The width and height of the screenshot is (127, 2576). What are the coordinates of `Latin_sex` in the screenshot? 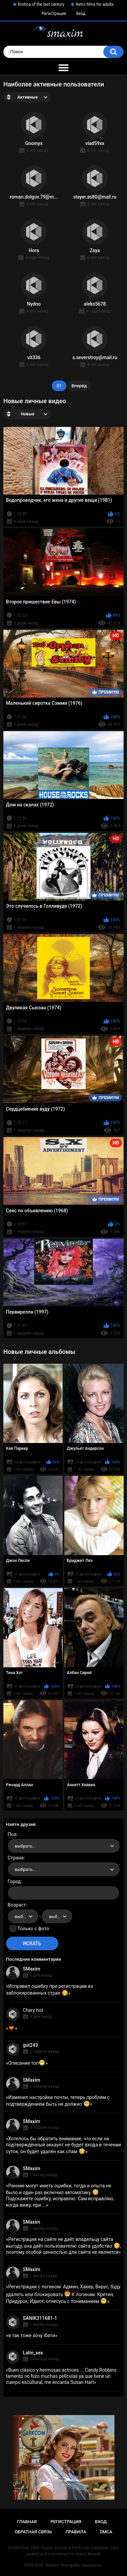 It's located at (33, 2352).